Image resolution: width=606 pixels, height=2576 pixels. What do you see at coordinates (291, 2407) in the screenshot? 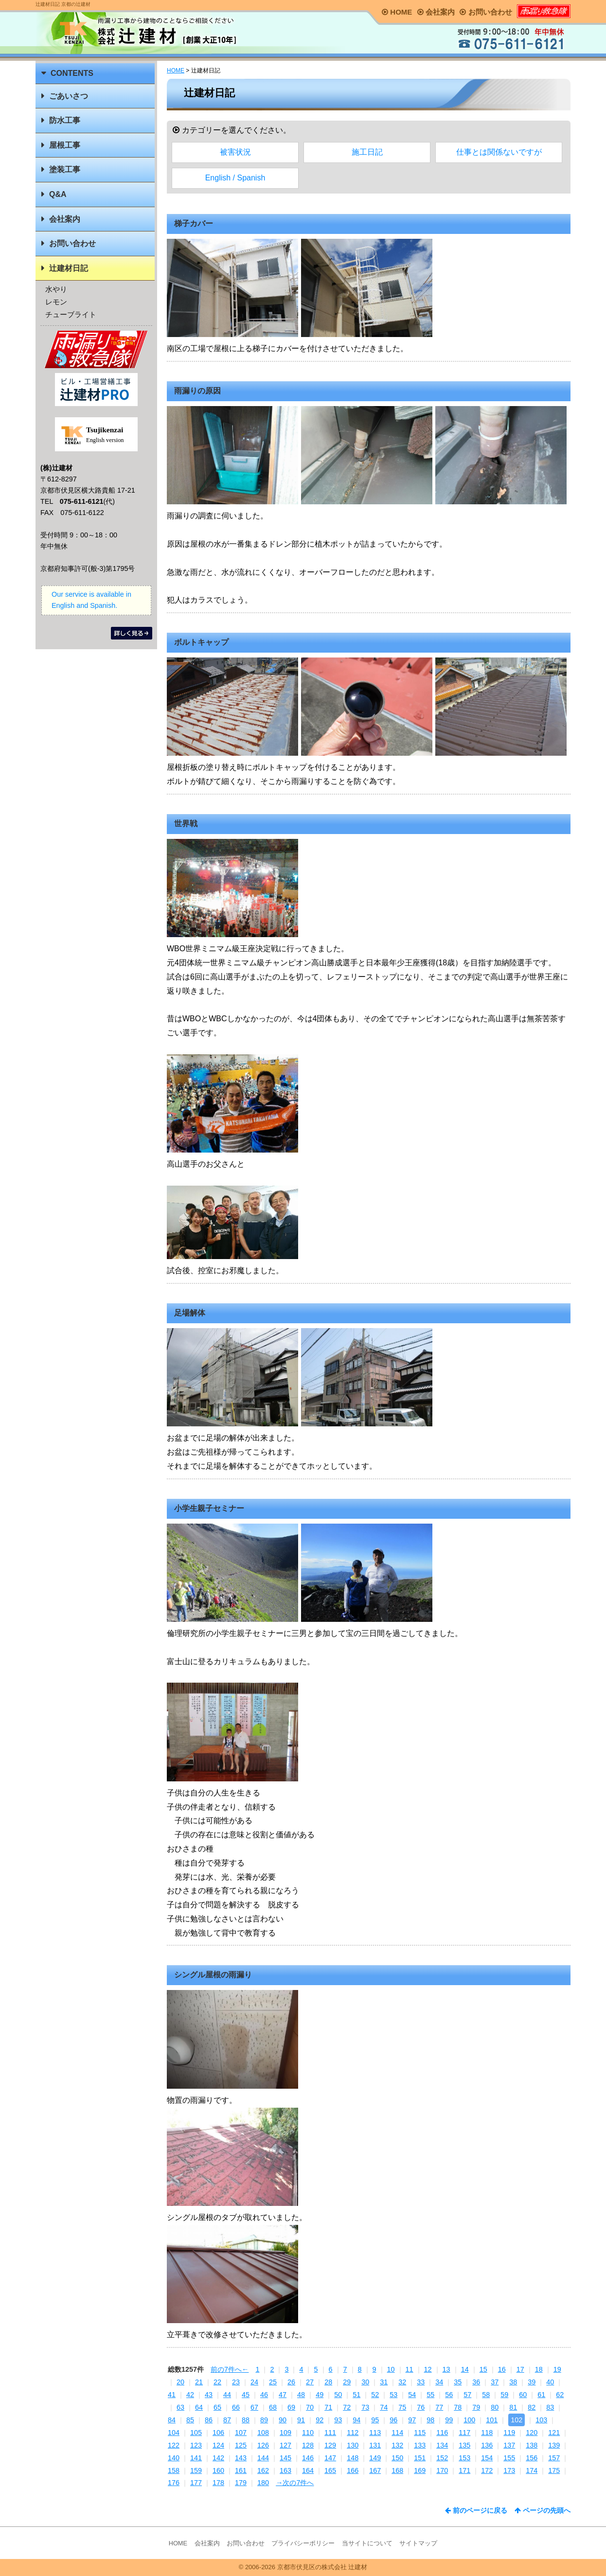
I see `69` at bounding box center [291, 2407].